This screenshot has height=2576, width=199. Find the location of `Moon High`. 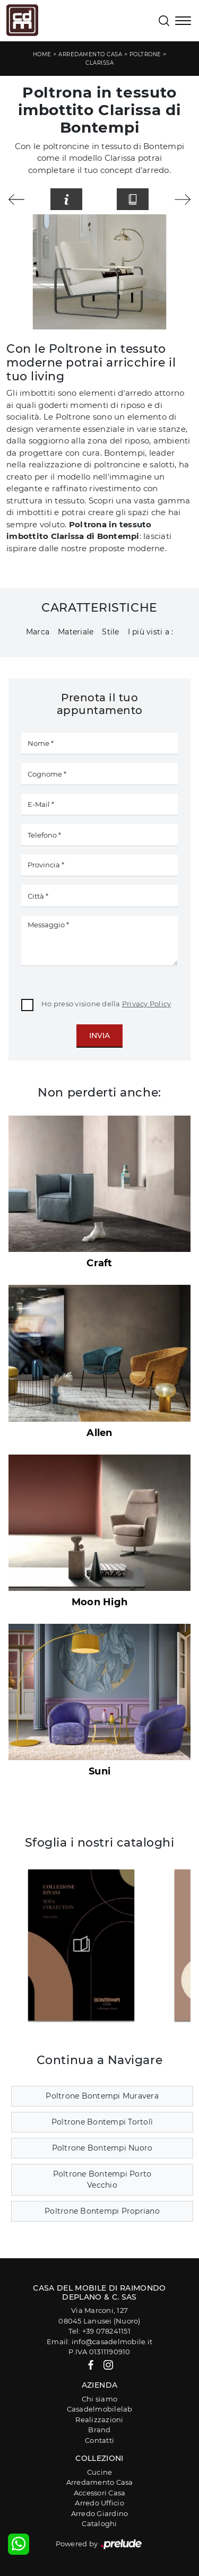

Moon High is located at coordinates (99, 1602).